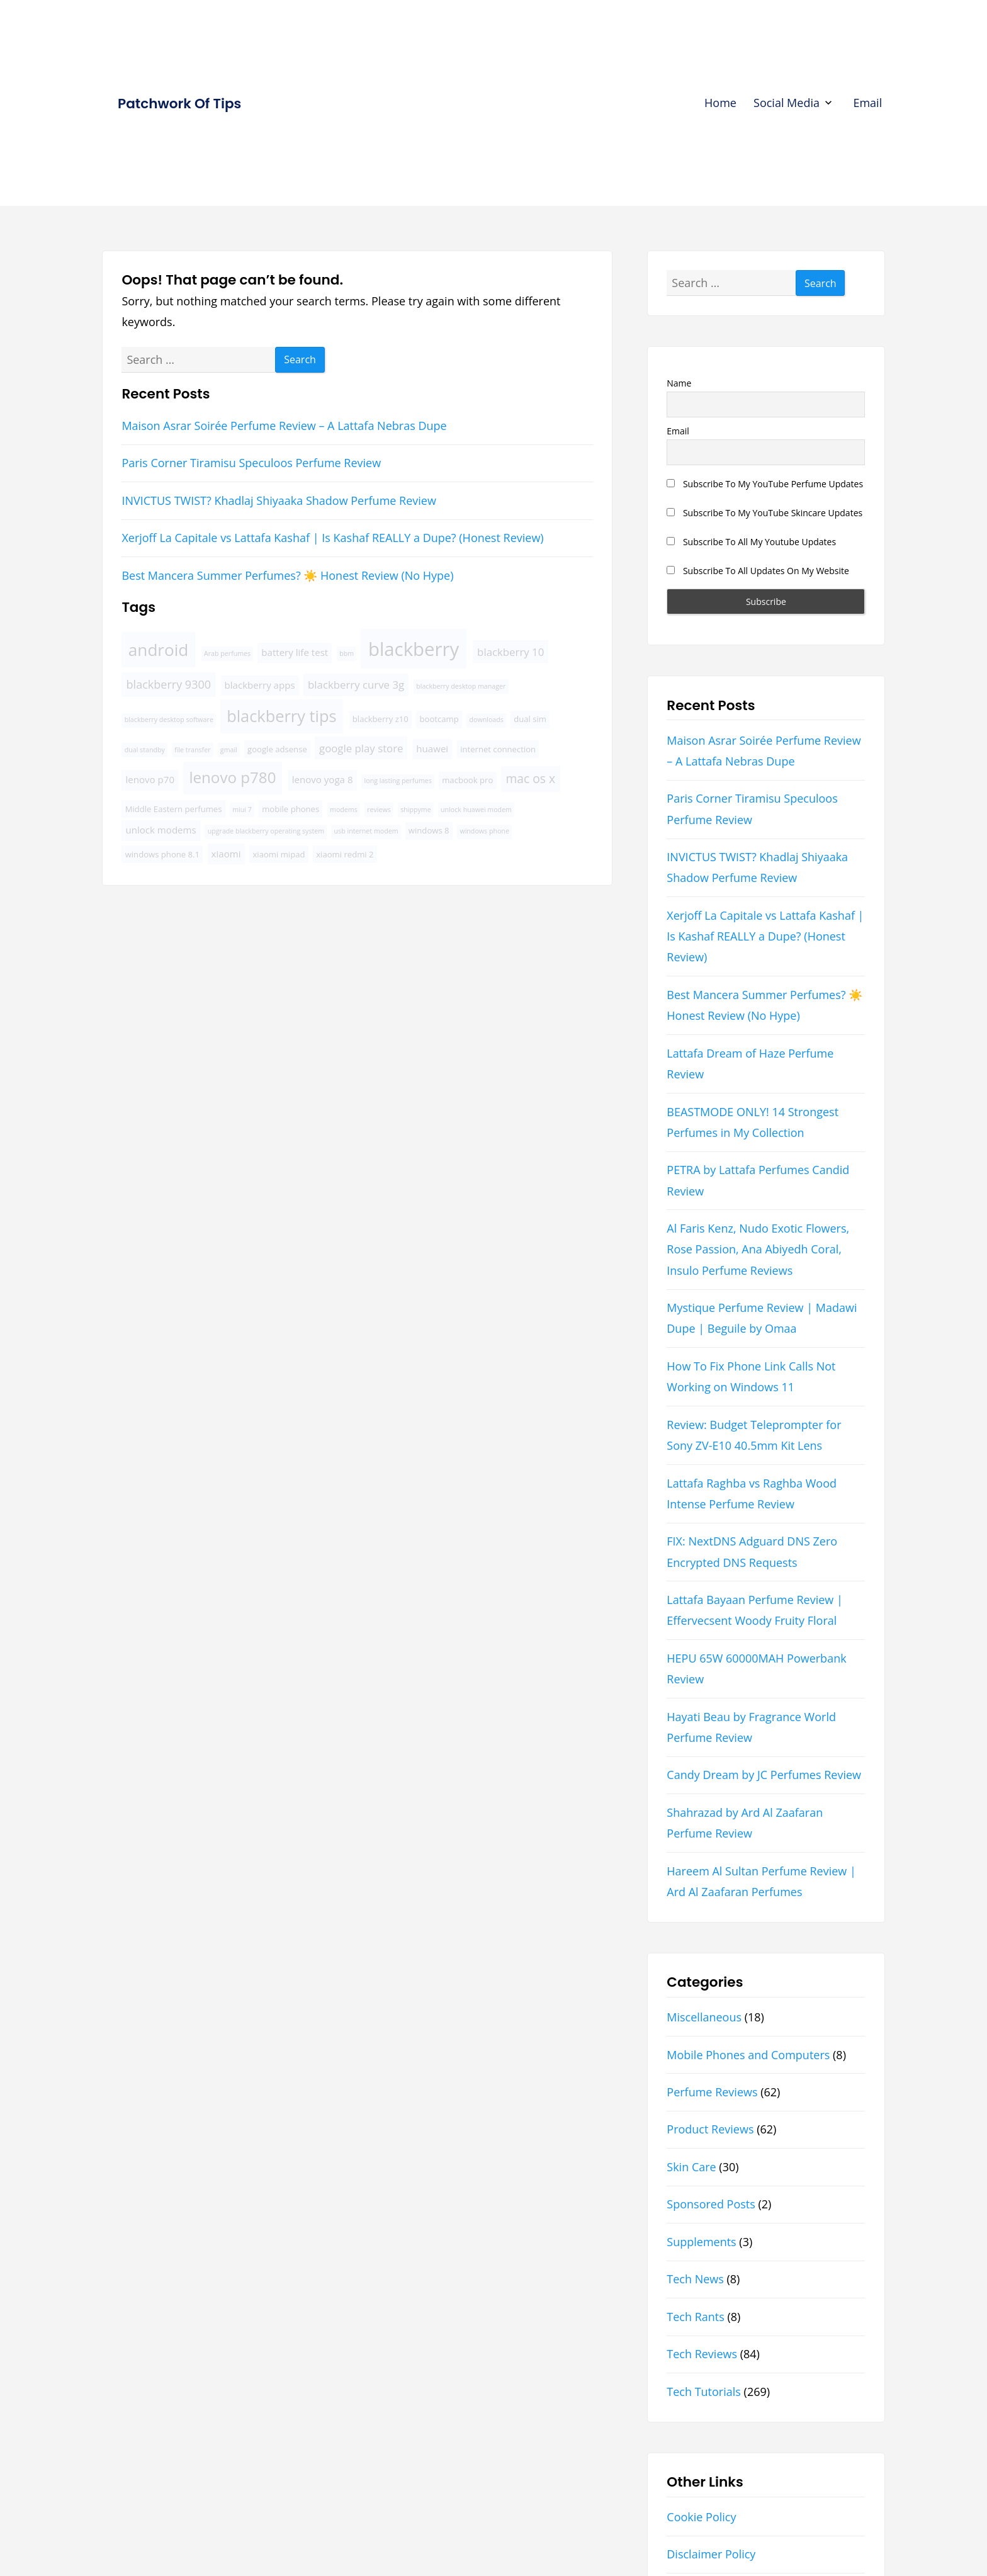 This screenshot has width=987, height=2576. What do you see at coordinates (786, 102) in the screenshot?
I see `Social Media` at bounding box center [786, 102].